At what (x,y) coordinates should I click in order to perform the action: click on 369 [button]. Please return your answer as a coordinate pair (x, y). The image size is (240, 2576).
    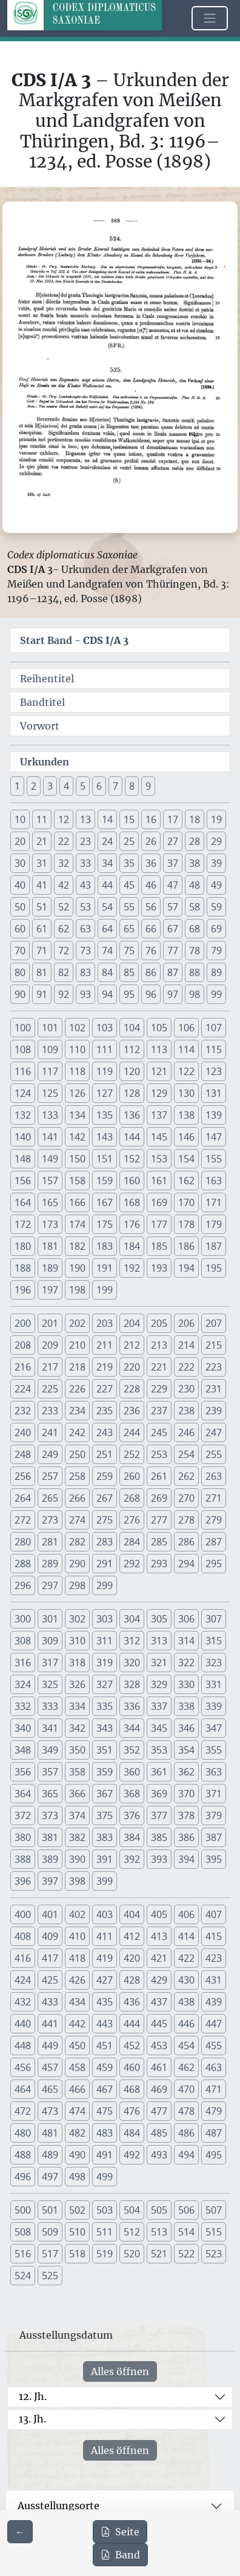
    Looking at the image, I should click on (159, 1793).